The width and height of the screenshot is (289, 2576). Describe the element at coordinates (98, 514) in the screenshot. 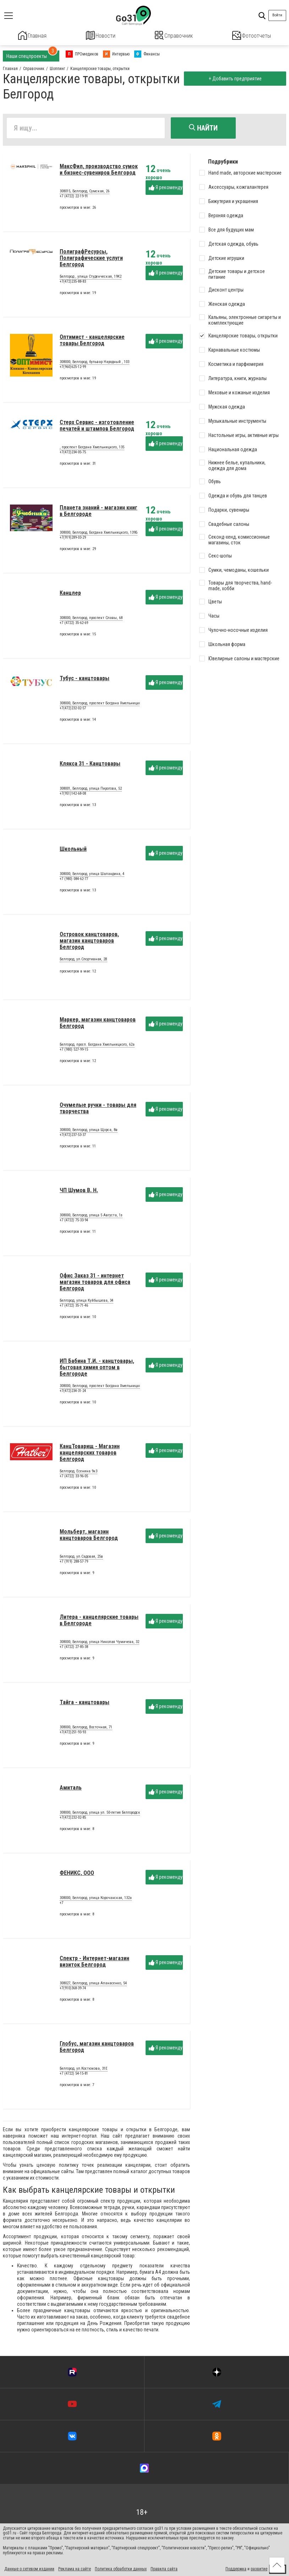

I see `Планета знаний - магазин книг в Белгороде` at that location.